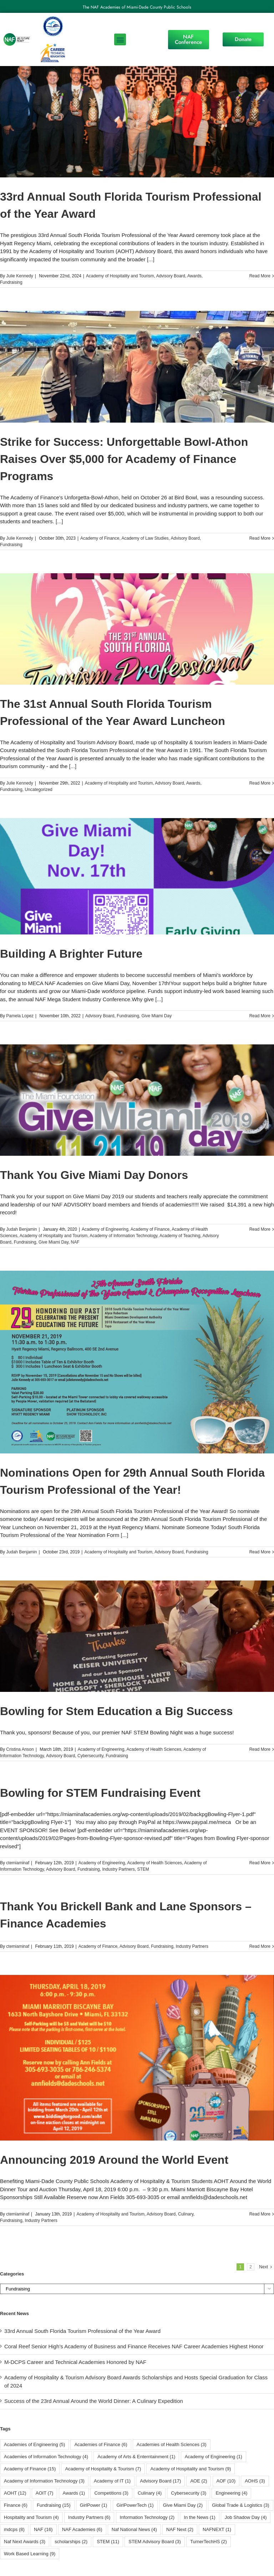 The width and height of the screenshot is (274, 2576). I want to click on AOF [AOF (10 items)], so click(226, 2481).